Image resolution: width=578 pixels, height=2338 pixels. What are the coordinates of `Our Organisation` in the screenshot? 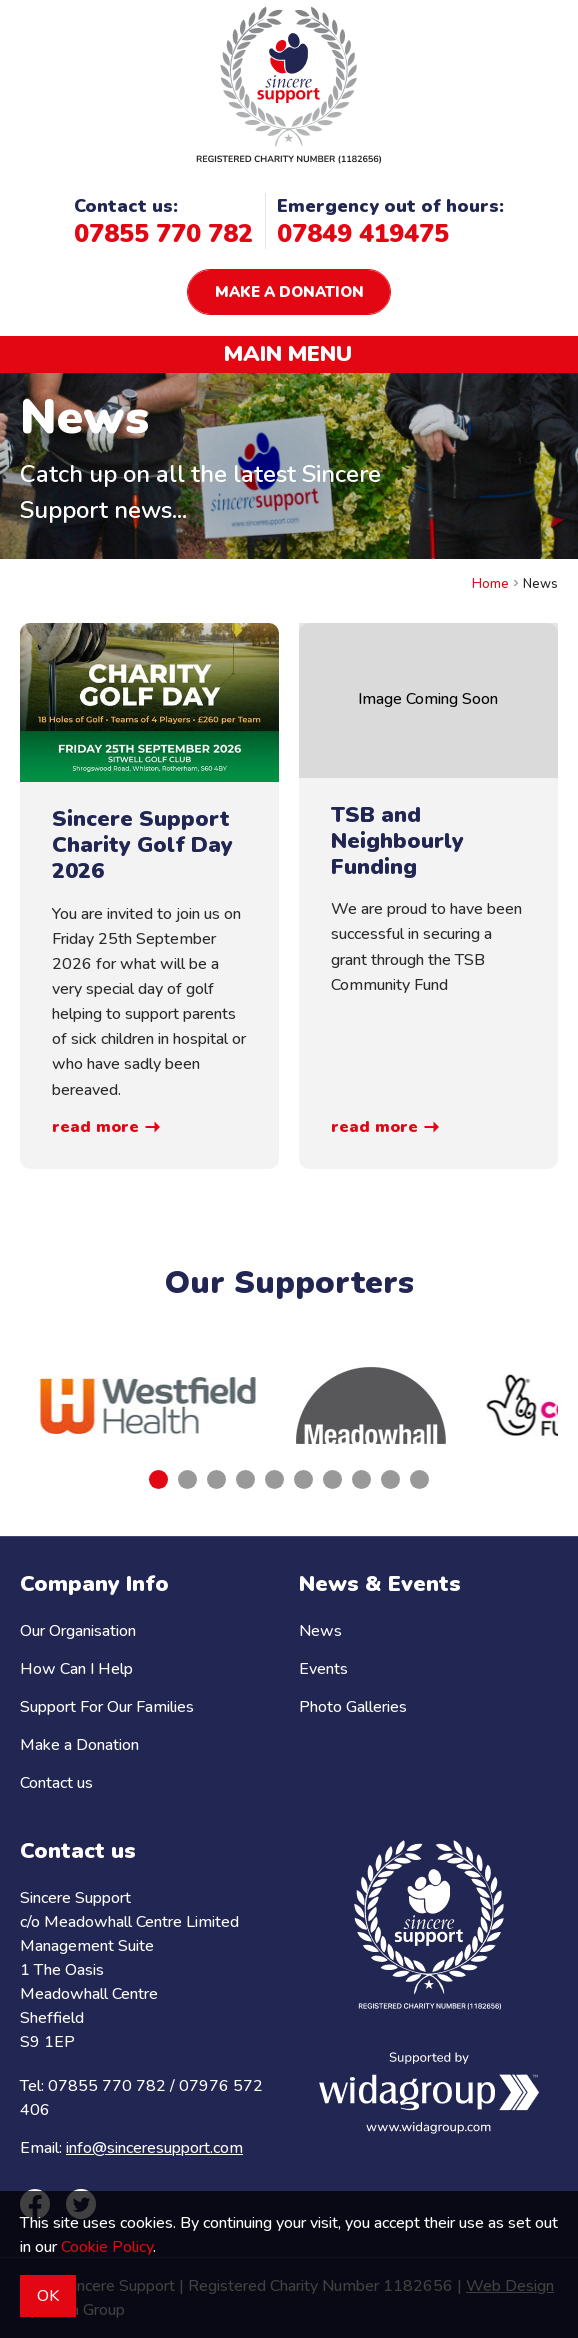 It's located at (78, 1631).